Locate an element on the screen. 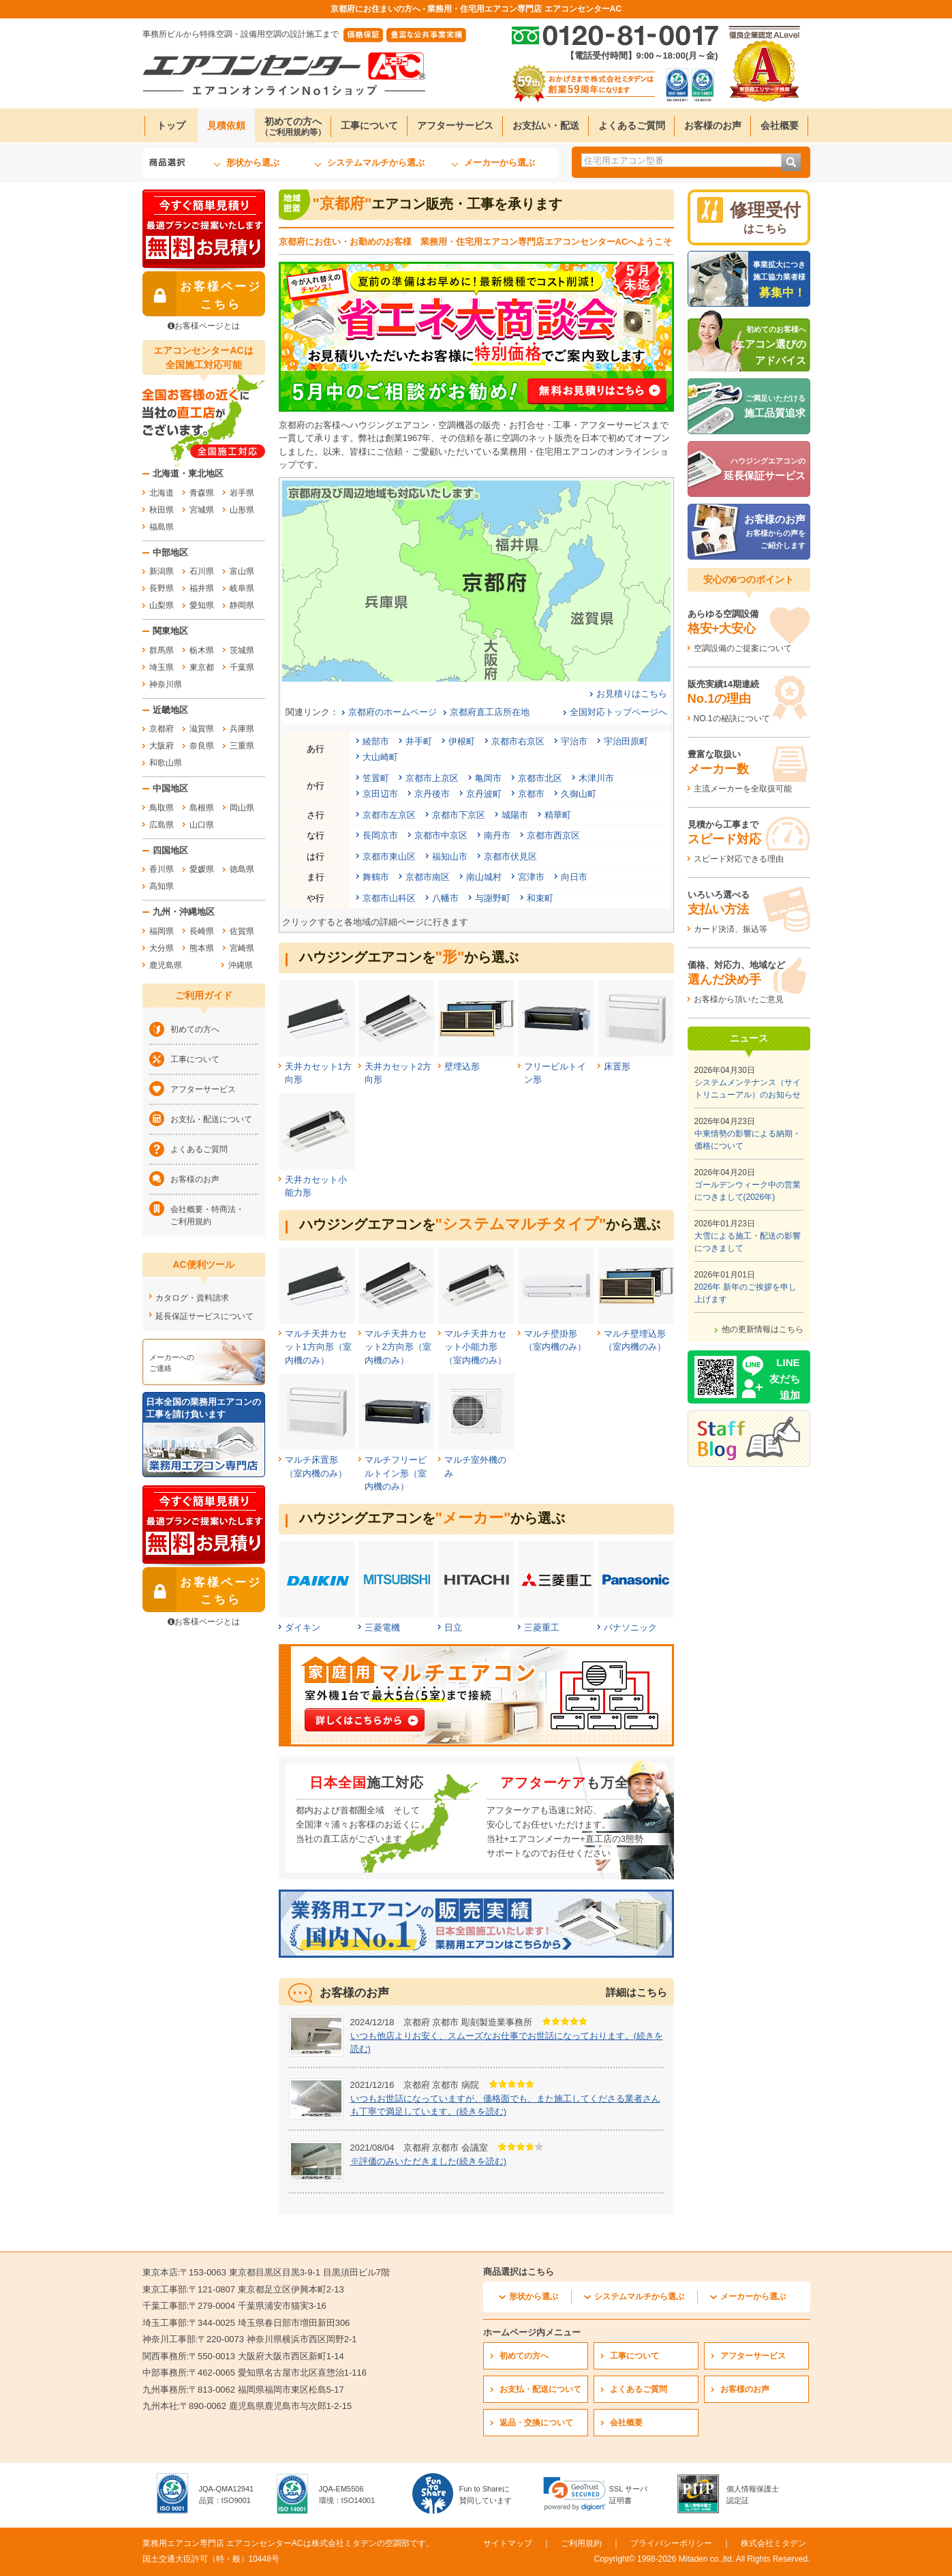  千葉県 is located at coordinates (242, 667).